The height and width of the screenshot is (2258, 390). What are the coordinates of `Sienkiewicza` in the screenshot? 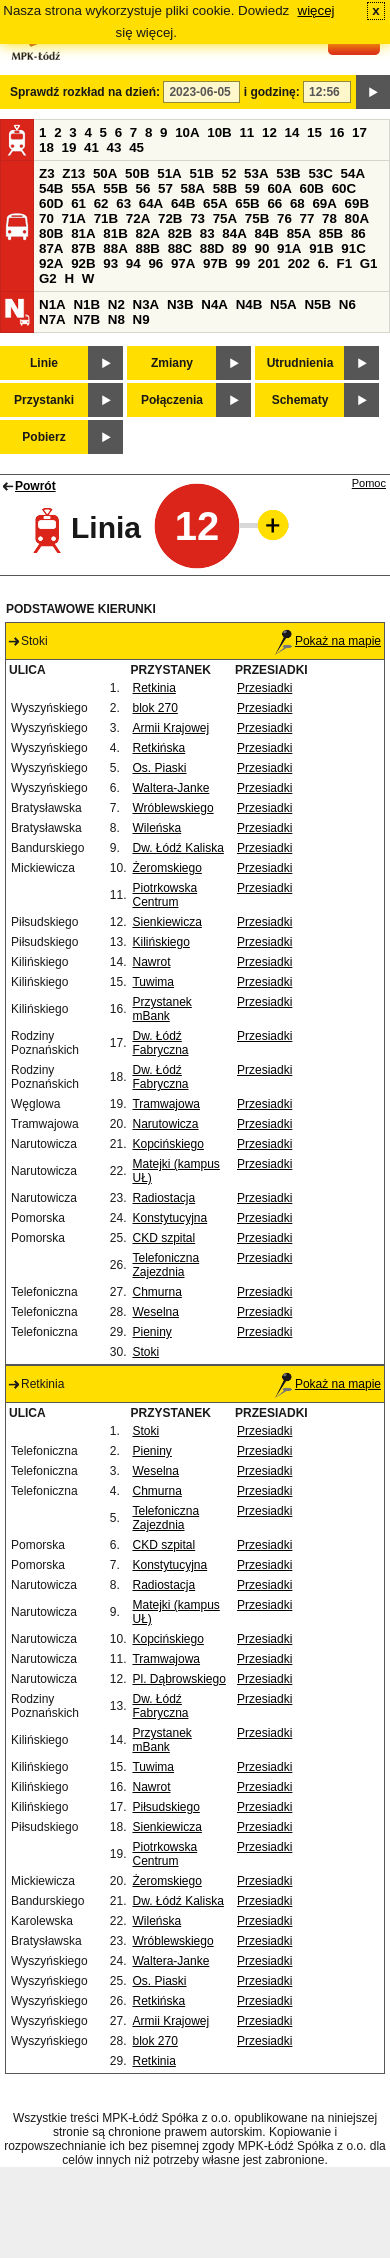 It's located at (166, 922).